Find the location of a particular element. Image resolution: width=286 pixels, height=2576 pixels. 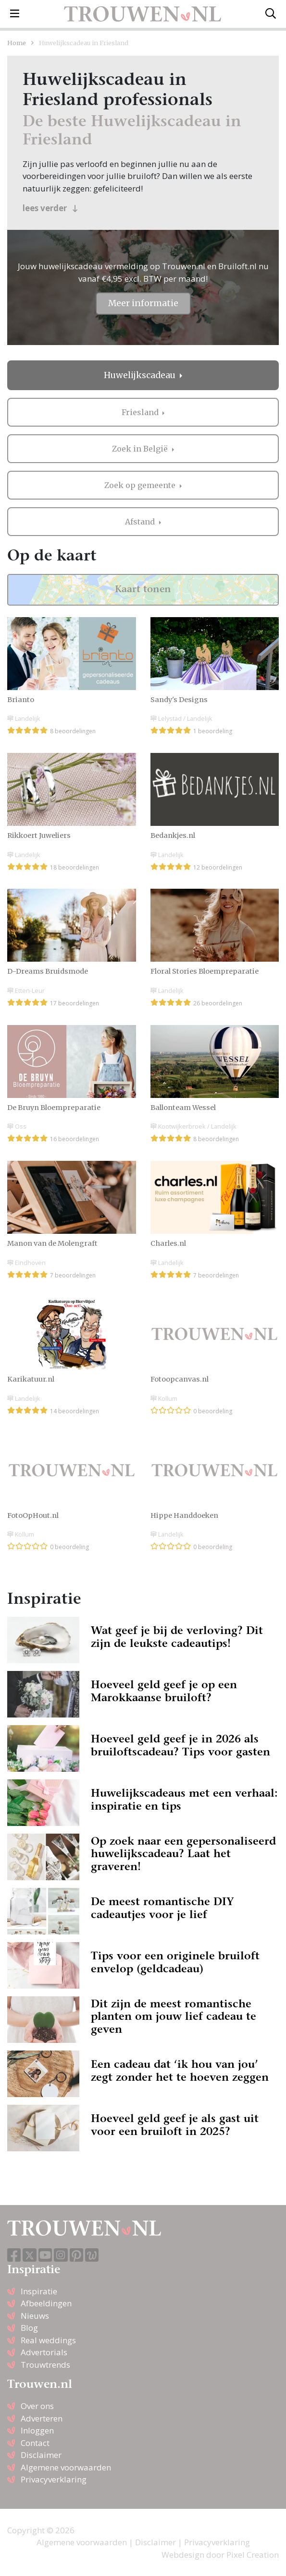

Algemene voorwaarden is located at coordinates (66, 2467).